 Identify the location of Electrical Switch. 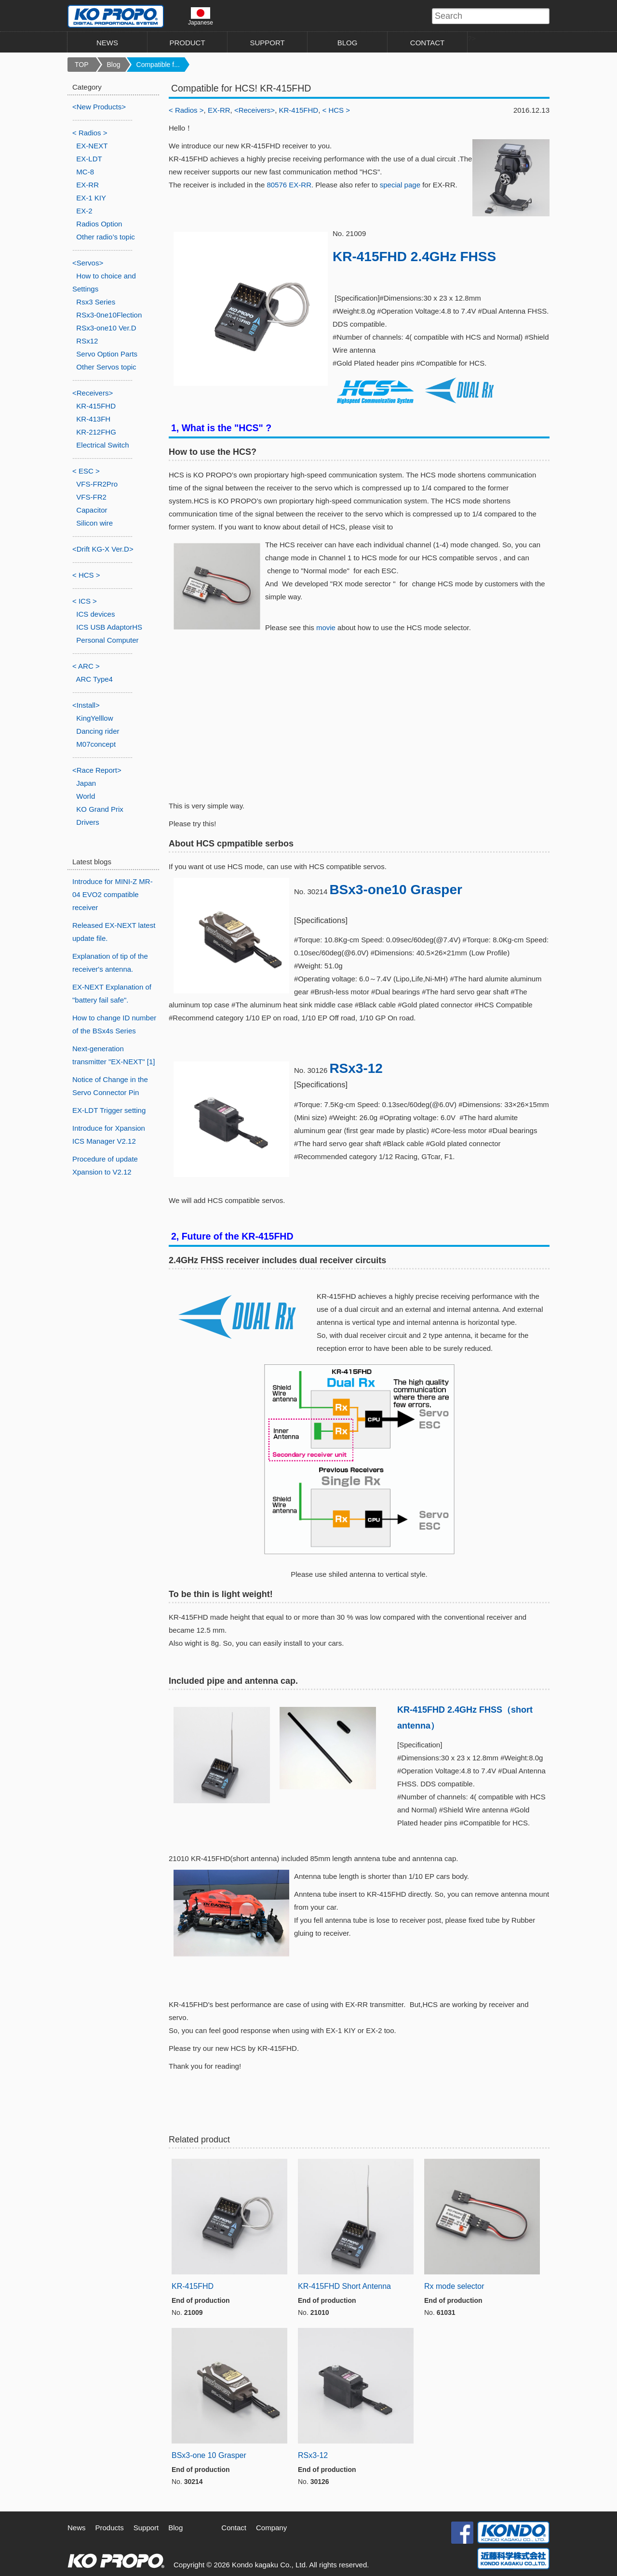
(102, 445).